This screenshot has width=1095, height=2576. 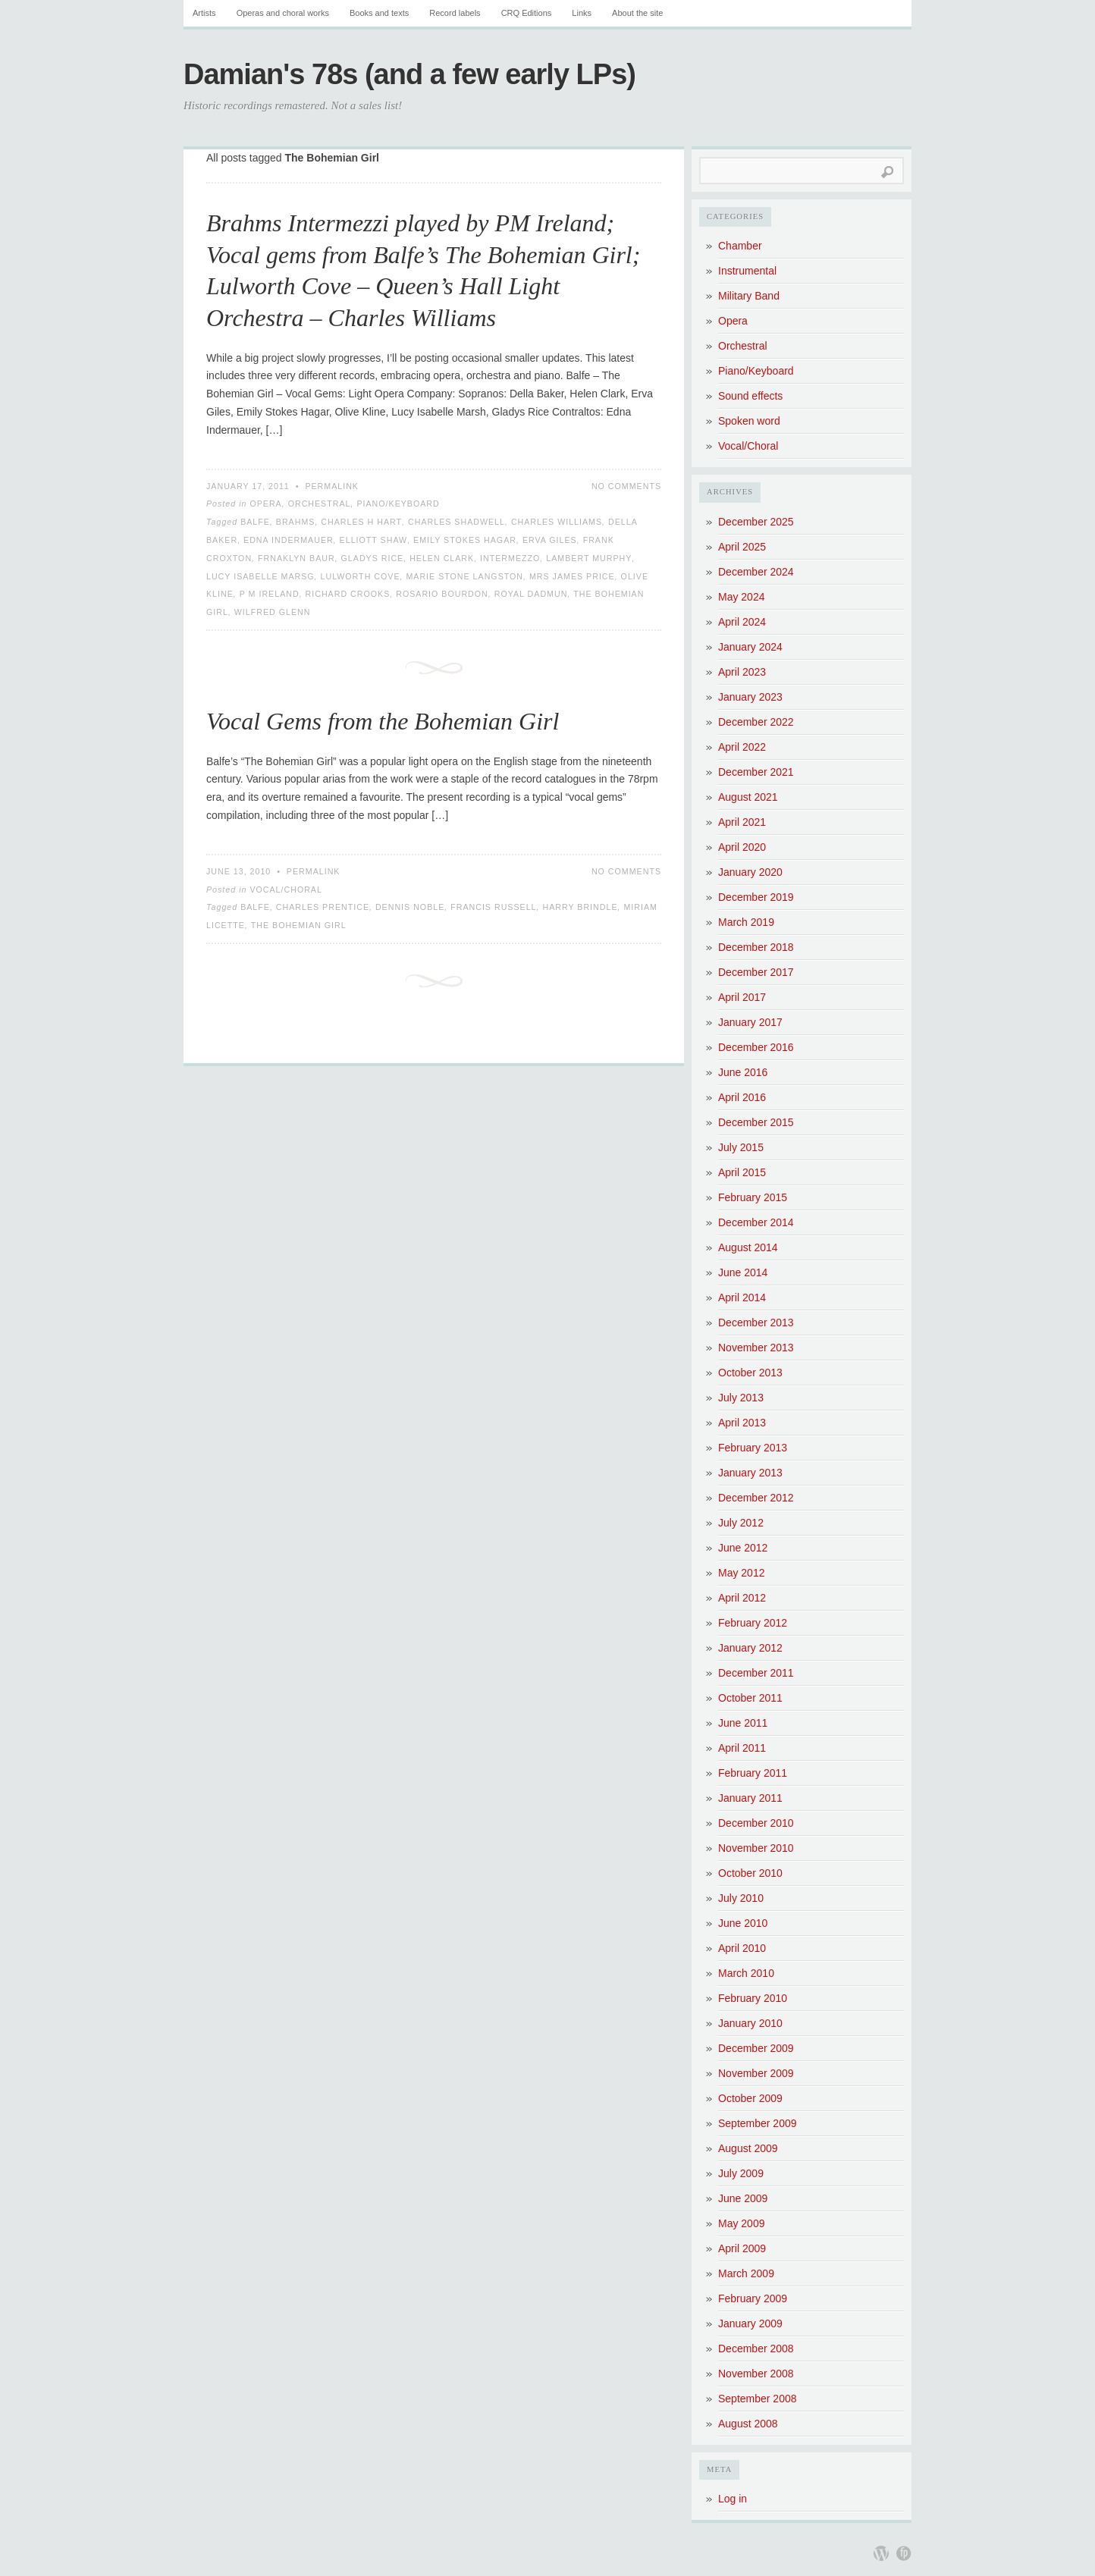 What do you see at coordinates (442, 593) in the screenshot?
I see `Rosario Bourdon` at bounding box center [442, 593].